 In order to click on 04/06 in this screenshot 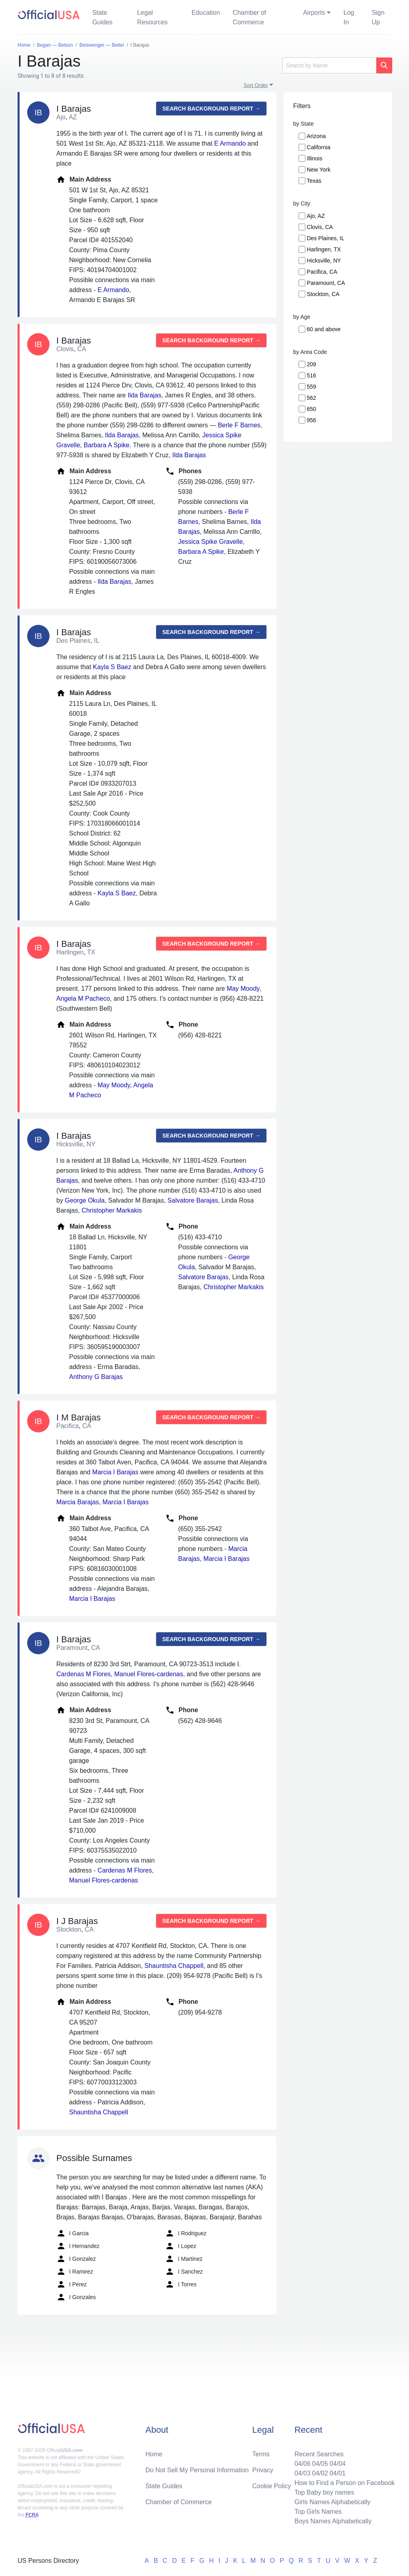, I will do `click(302, 2463)`.